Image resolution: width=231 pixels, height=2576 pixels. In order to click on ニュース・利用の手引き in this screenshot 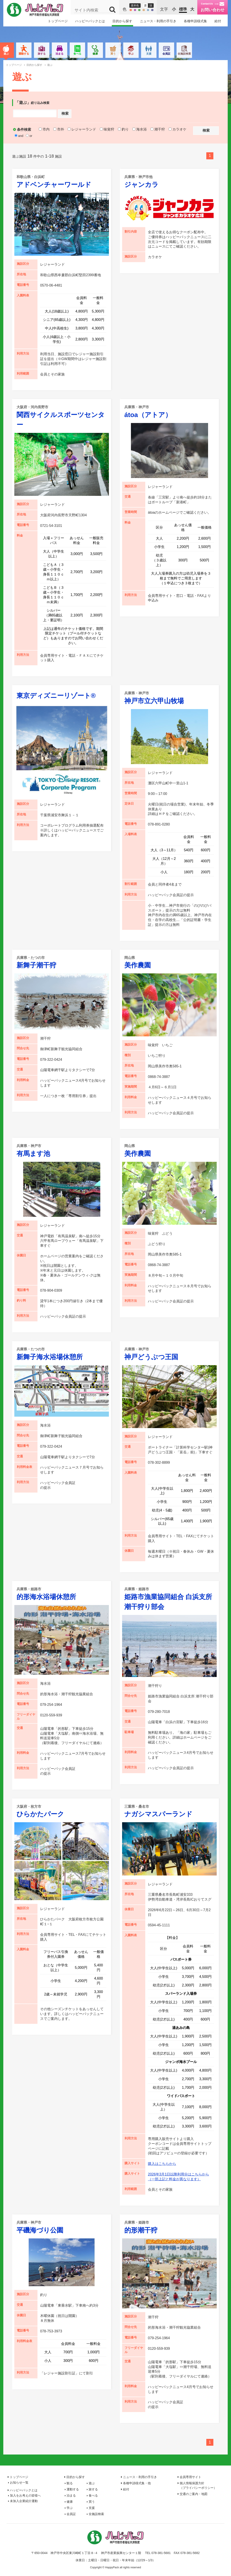, I will do `click(158, 21)`.